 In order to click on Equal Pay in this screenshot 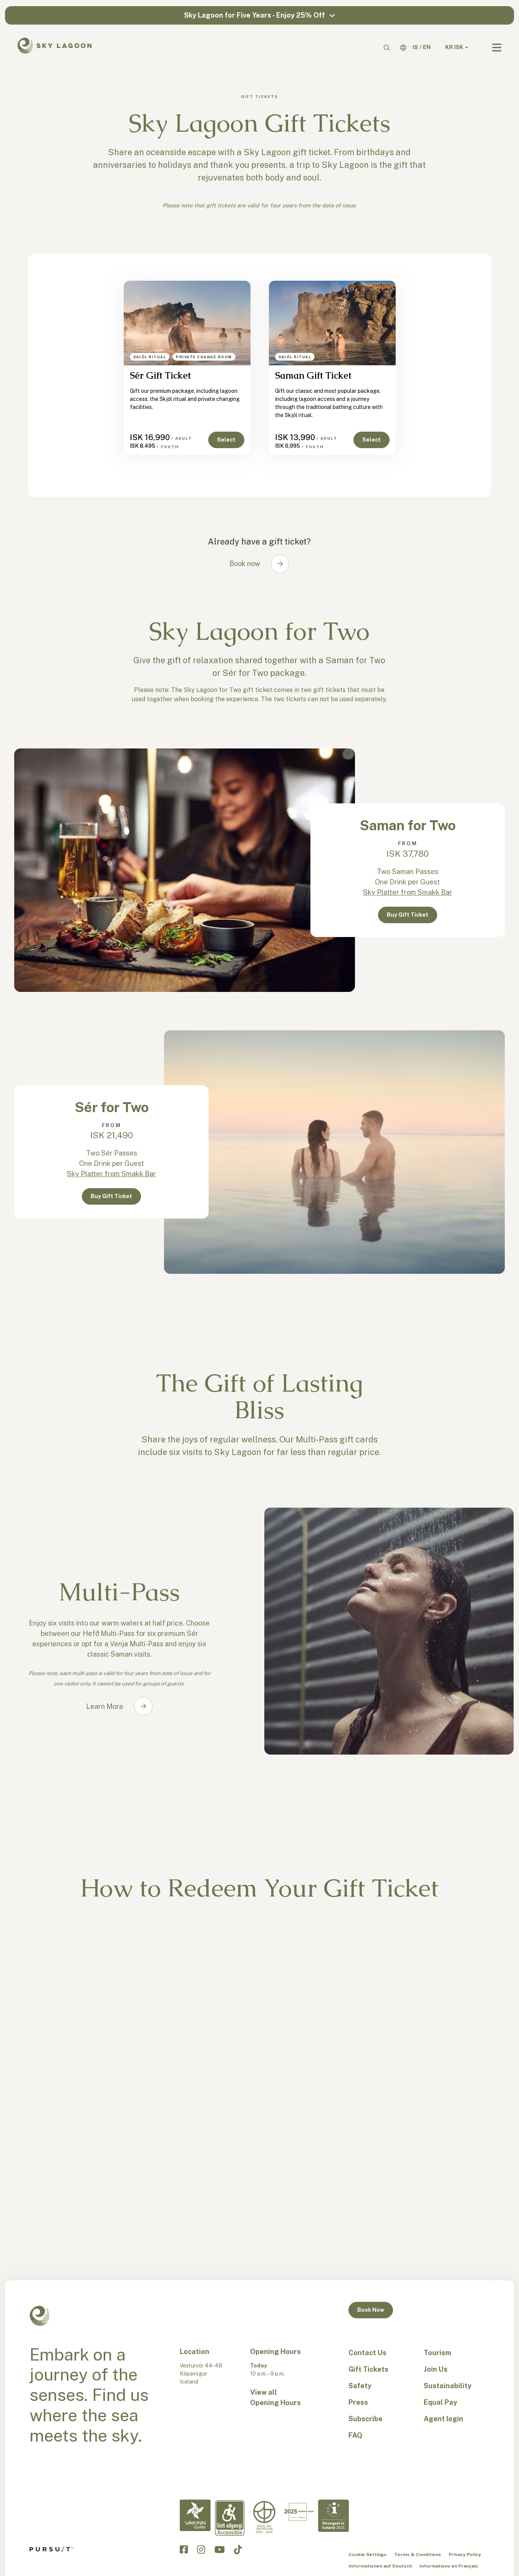, I will do `click(440, 2402)`.